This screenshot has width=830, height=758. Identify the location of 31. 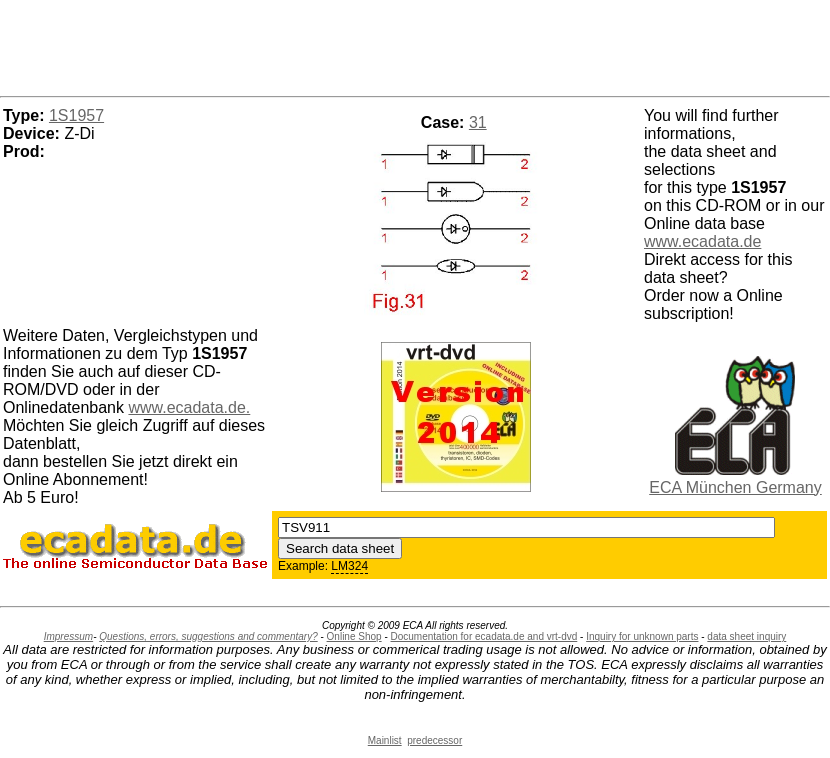
(478, 122).